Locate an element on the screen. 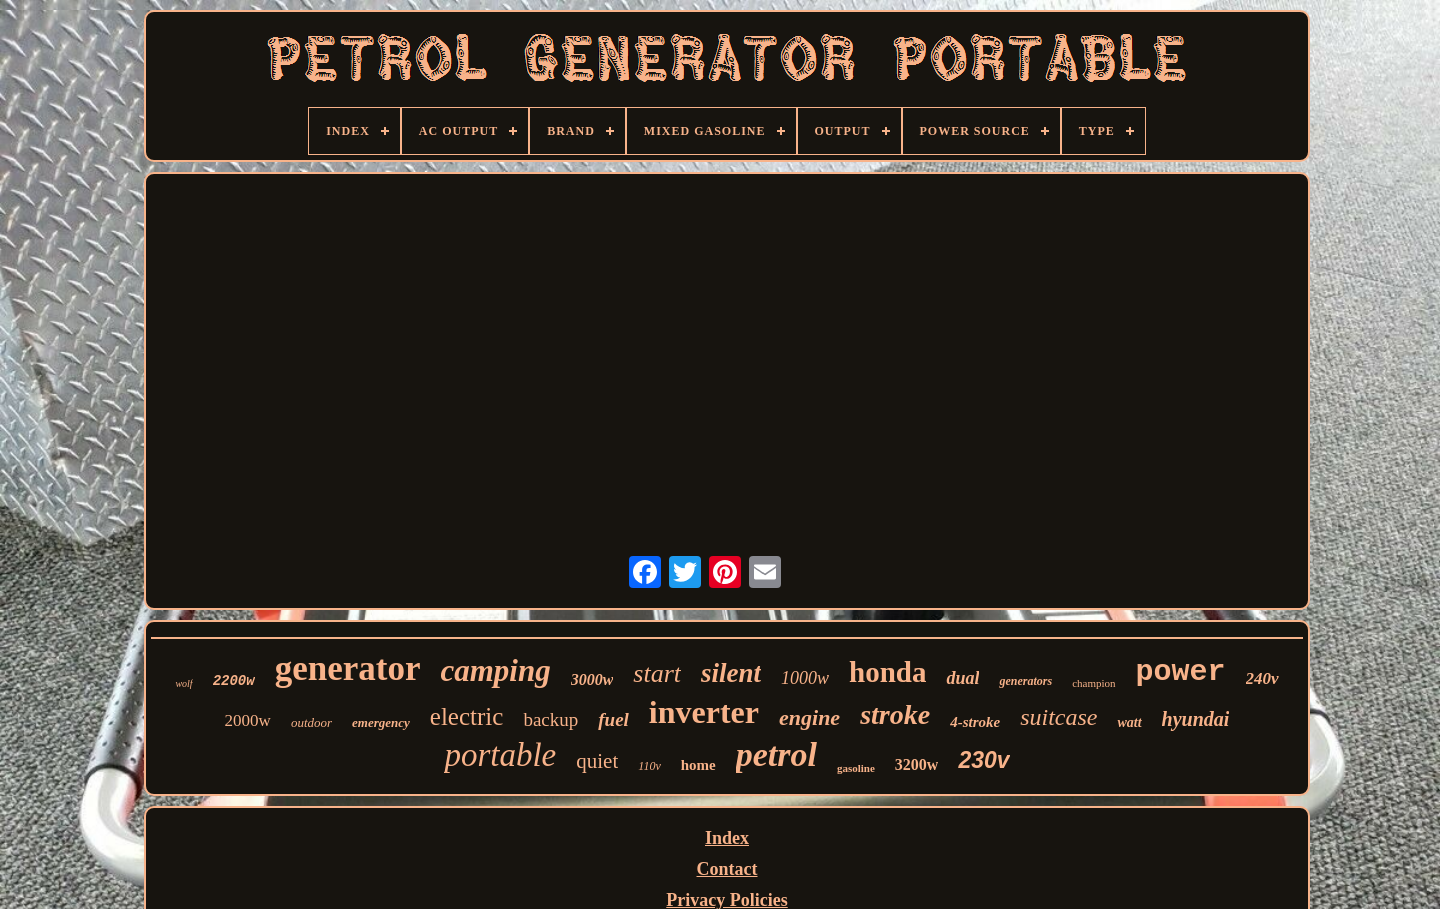  dual is located at coordinates (962, 678).